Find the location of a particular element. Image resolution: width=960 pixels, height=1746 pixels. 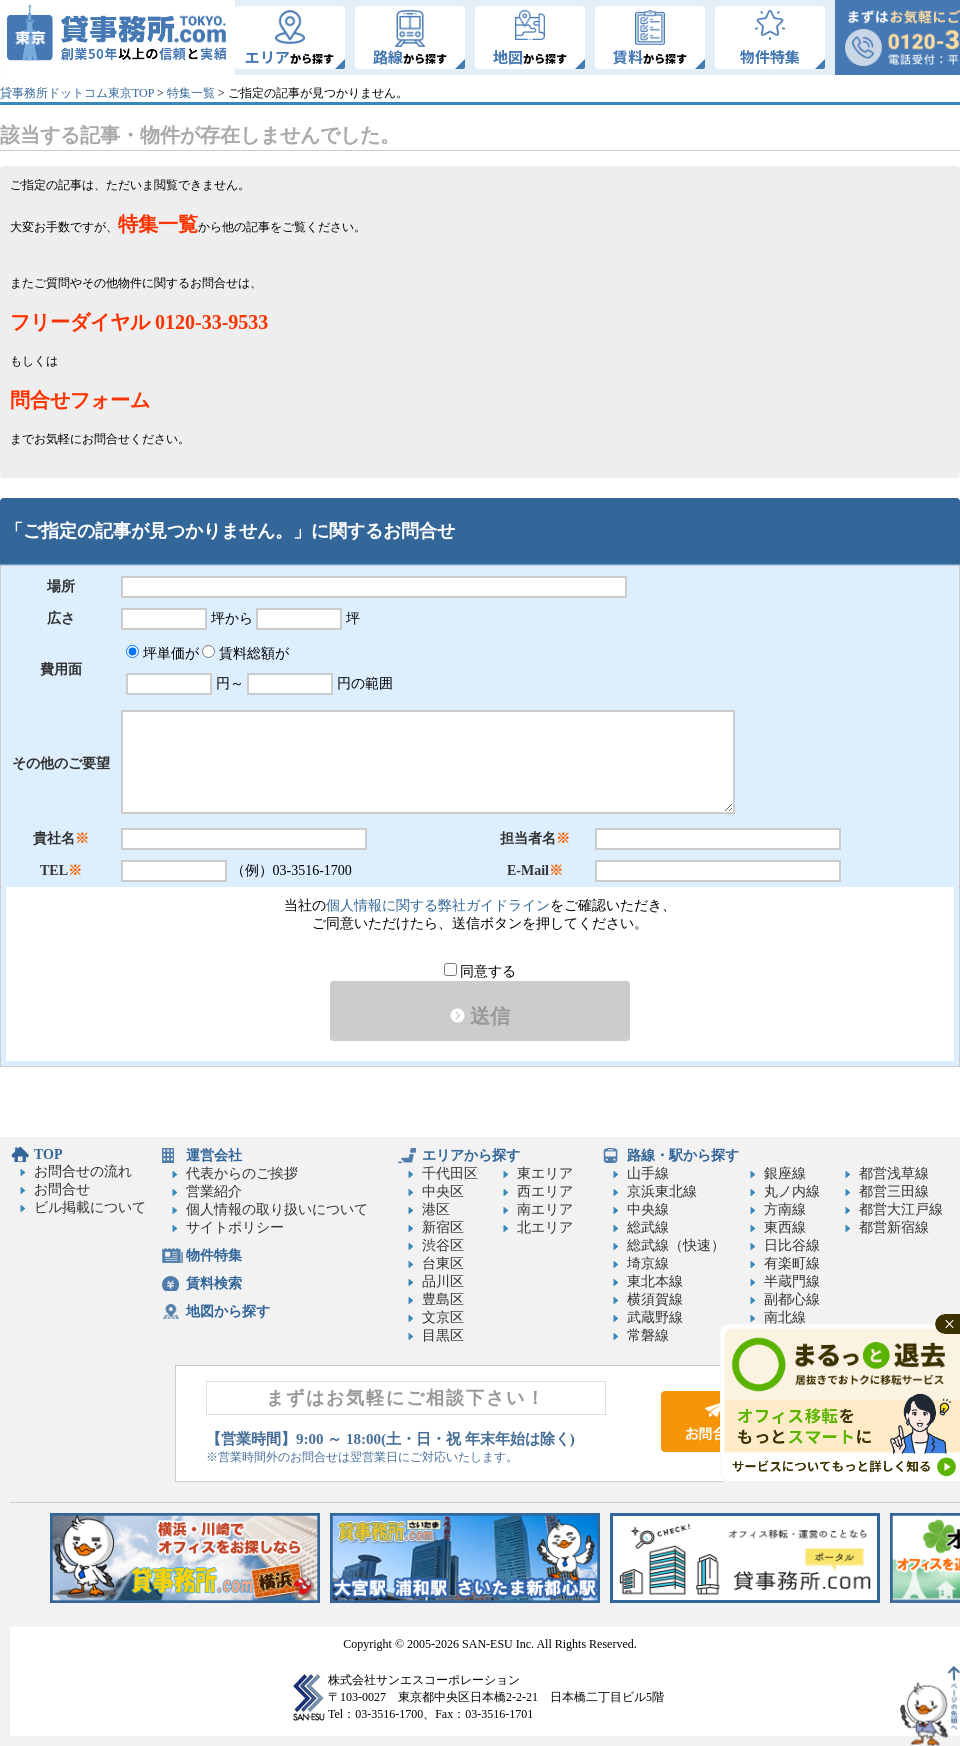

都営三田線 is located at coordinates (894, 1191).